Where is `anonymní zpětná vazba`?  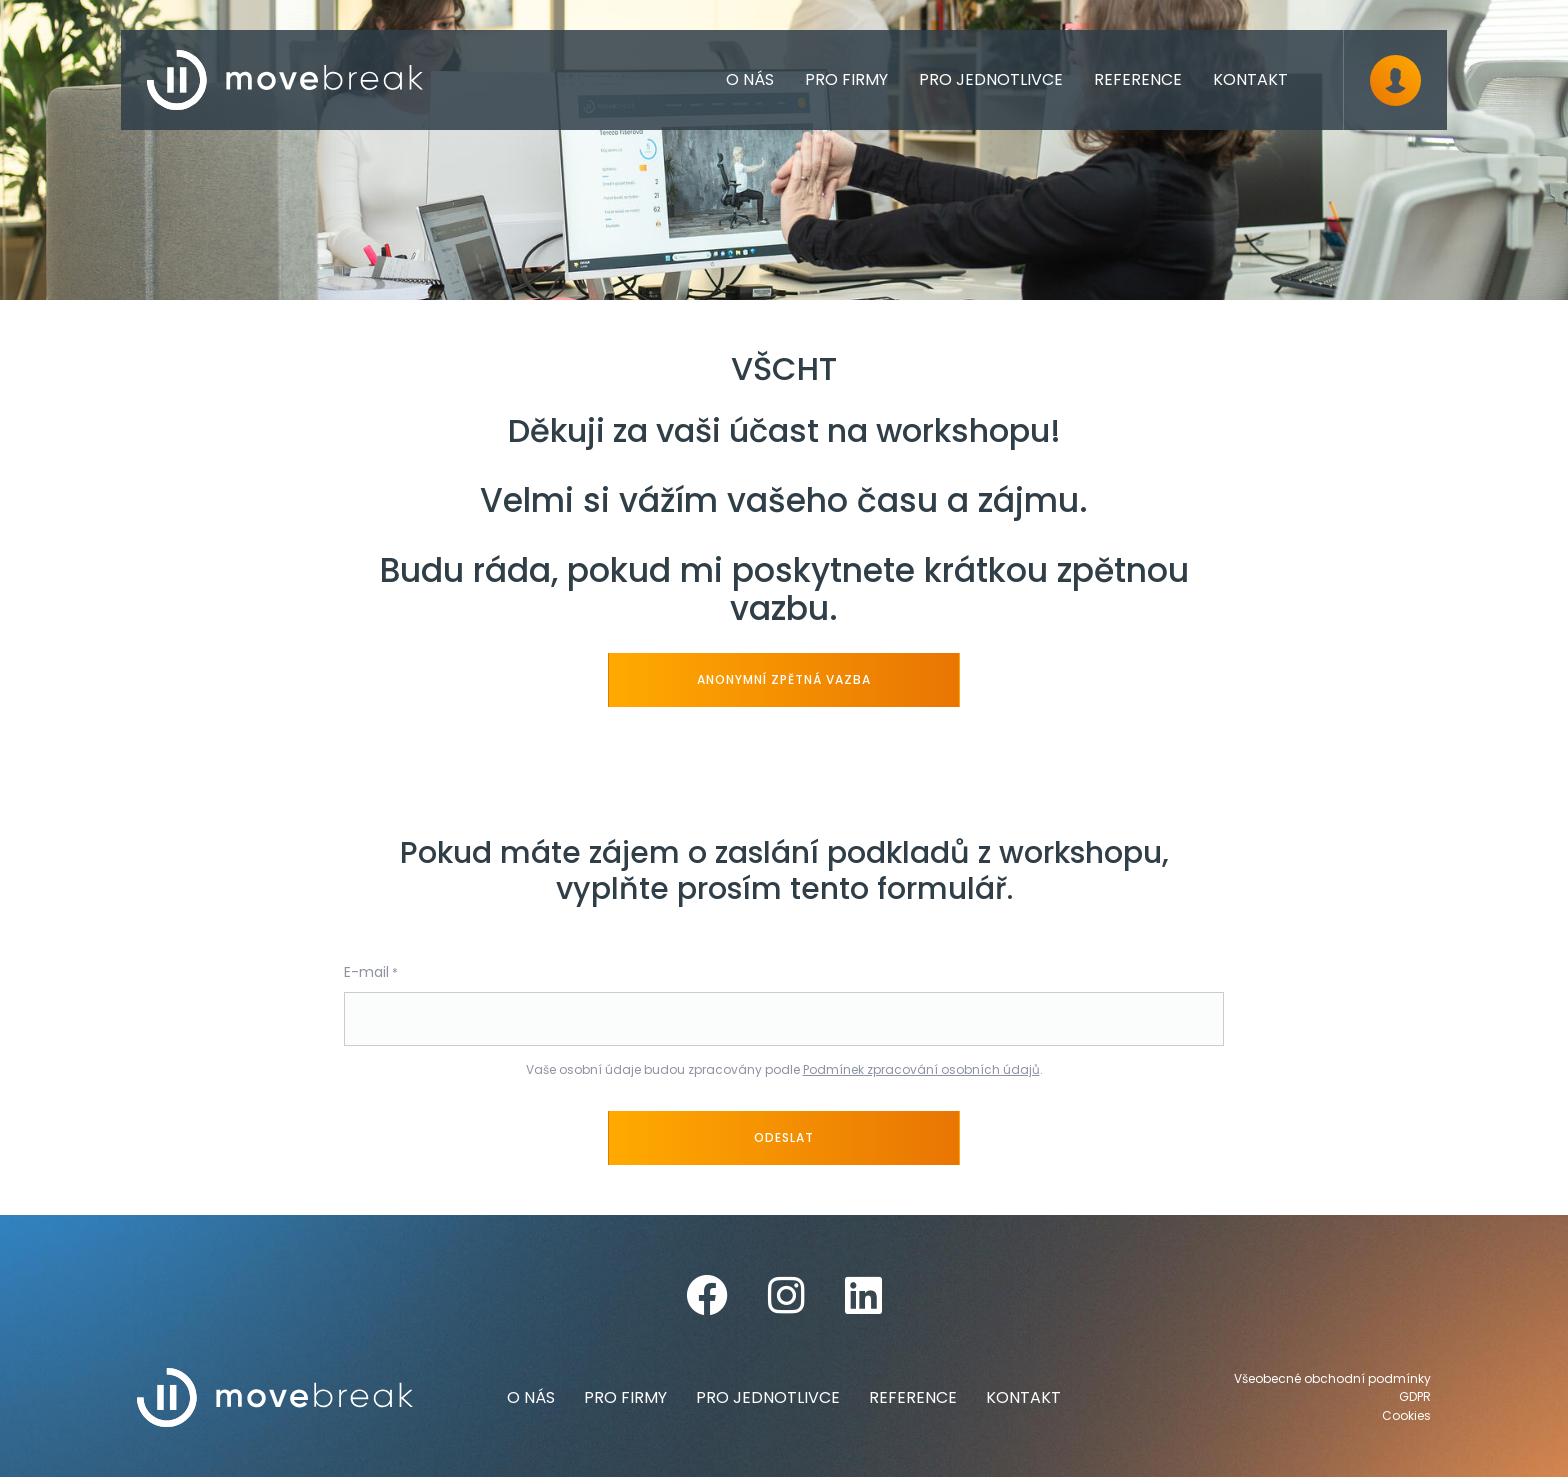 anonymní zpětná vazba is located at coordinates (783, 679).